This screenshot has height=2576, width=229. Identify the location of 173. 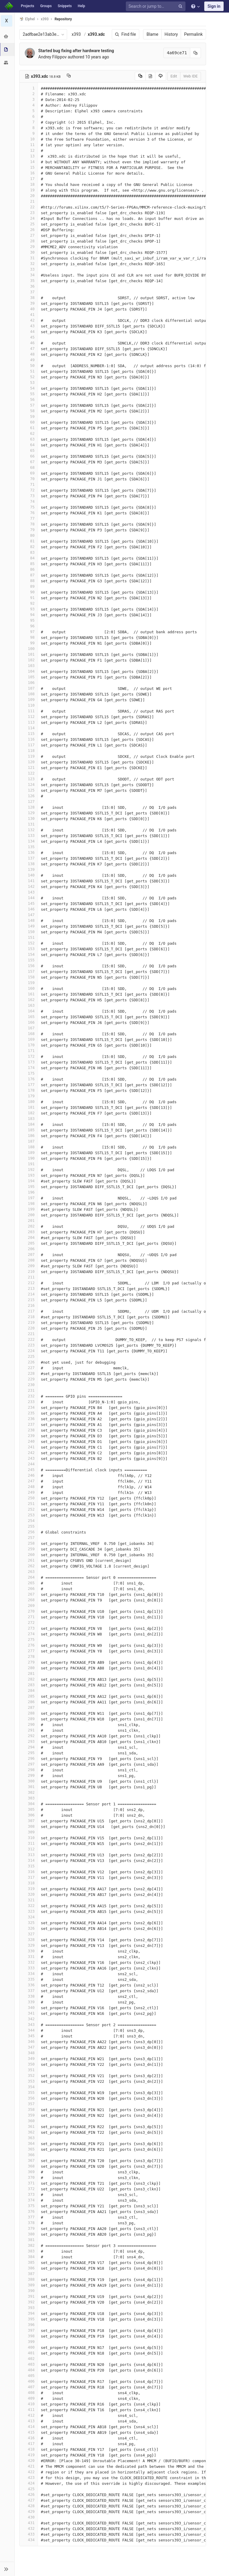
(29, 1062).